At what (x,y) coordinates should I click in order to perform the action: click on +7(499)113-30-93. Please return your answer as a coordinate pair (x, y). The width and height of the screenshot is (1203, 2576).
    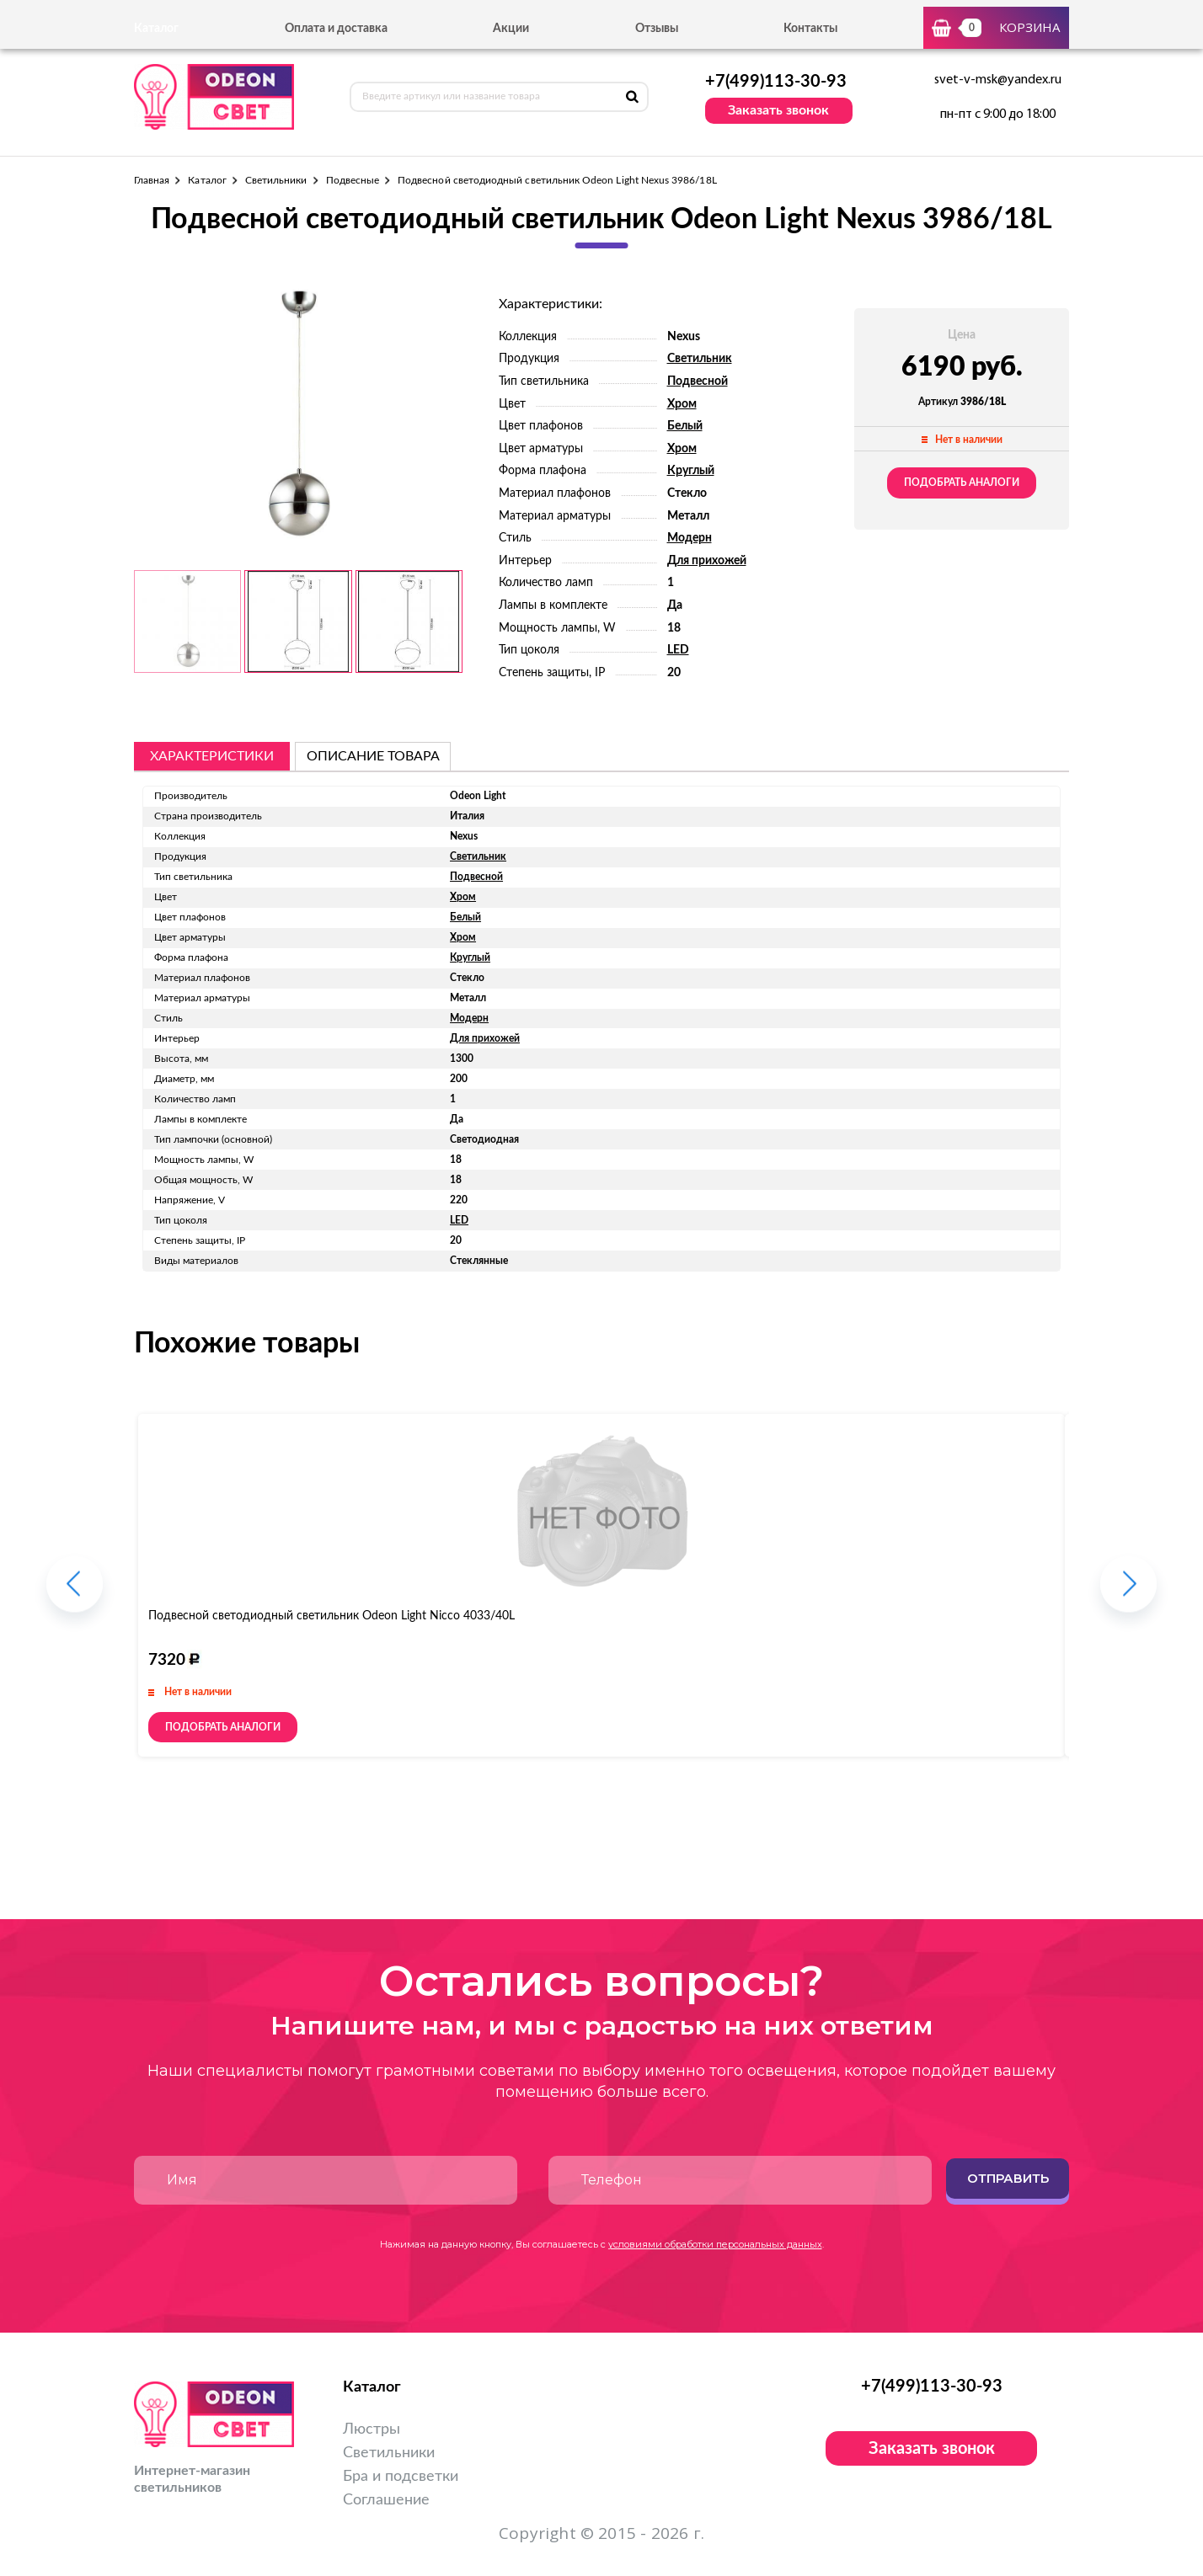
    Looking at the image, I should click on (776, 81).